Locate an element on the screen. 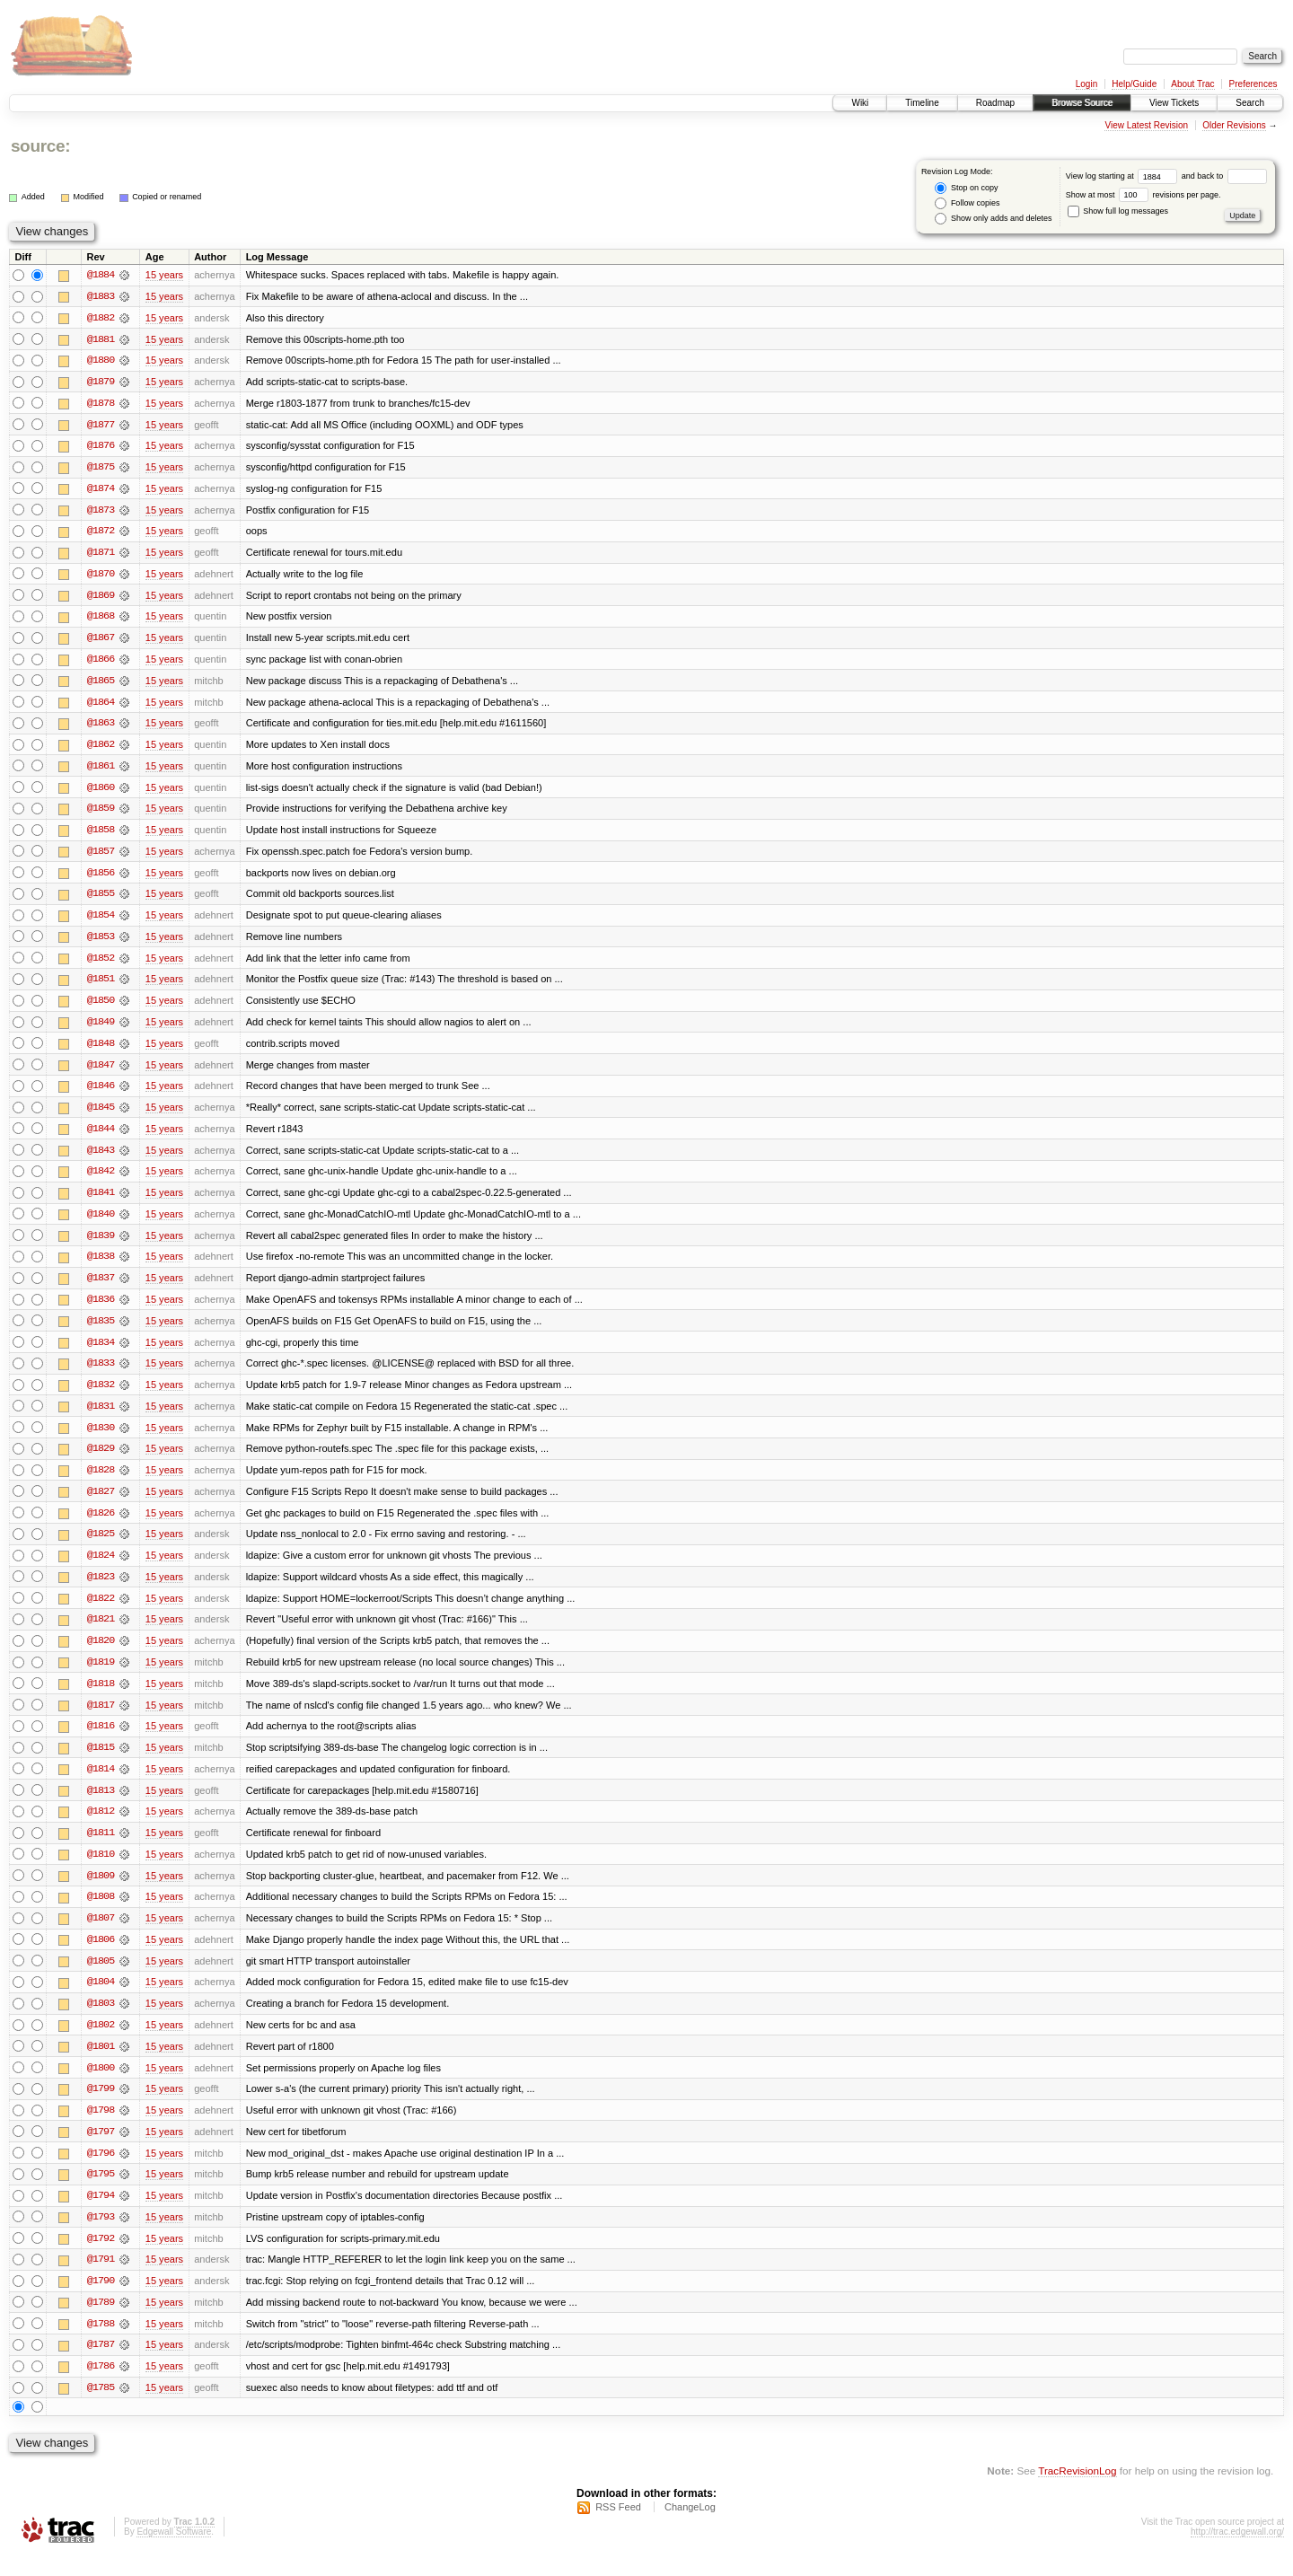 This screenshot has height=2576, width=1293. @1865 is located at coordinates (100, 684).